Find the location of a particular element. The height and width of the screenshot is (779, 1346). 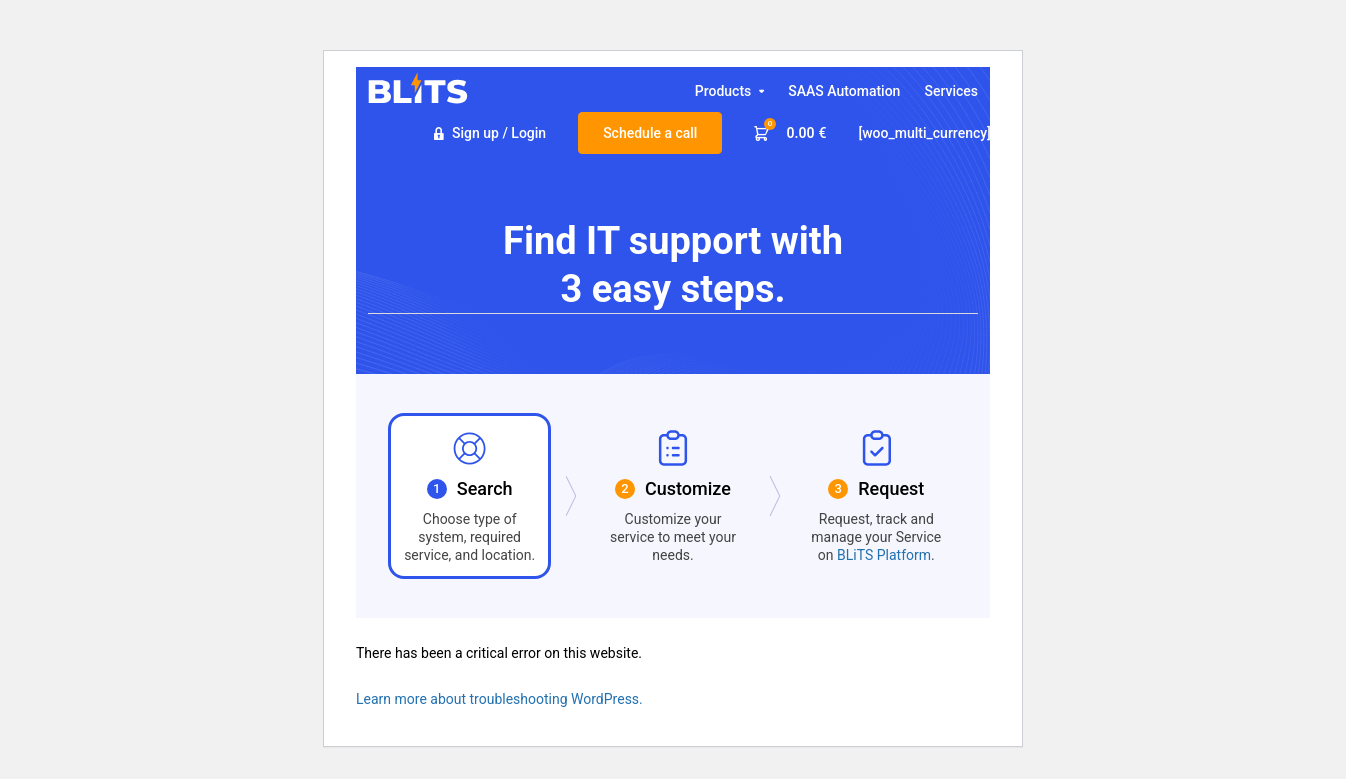

SAAS Automation is located at coordinates (844, 91).